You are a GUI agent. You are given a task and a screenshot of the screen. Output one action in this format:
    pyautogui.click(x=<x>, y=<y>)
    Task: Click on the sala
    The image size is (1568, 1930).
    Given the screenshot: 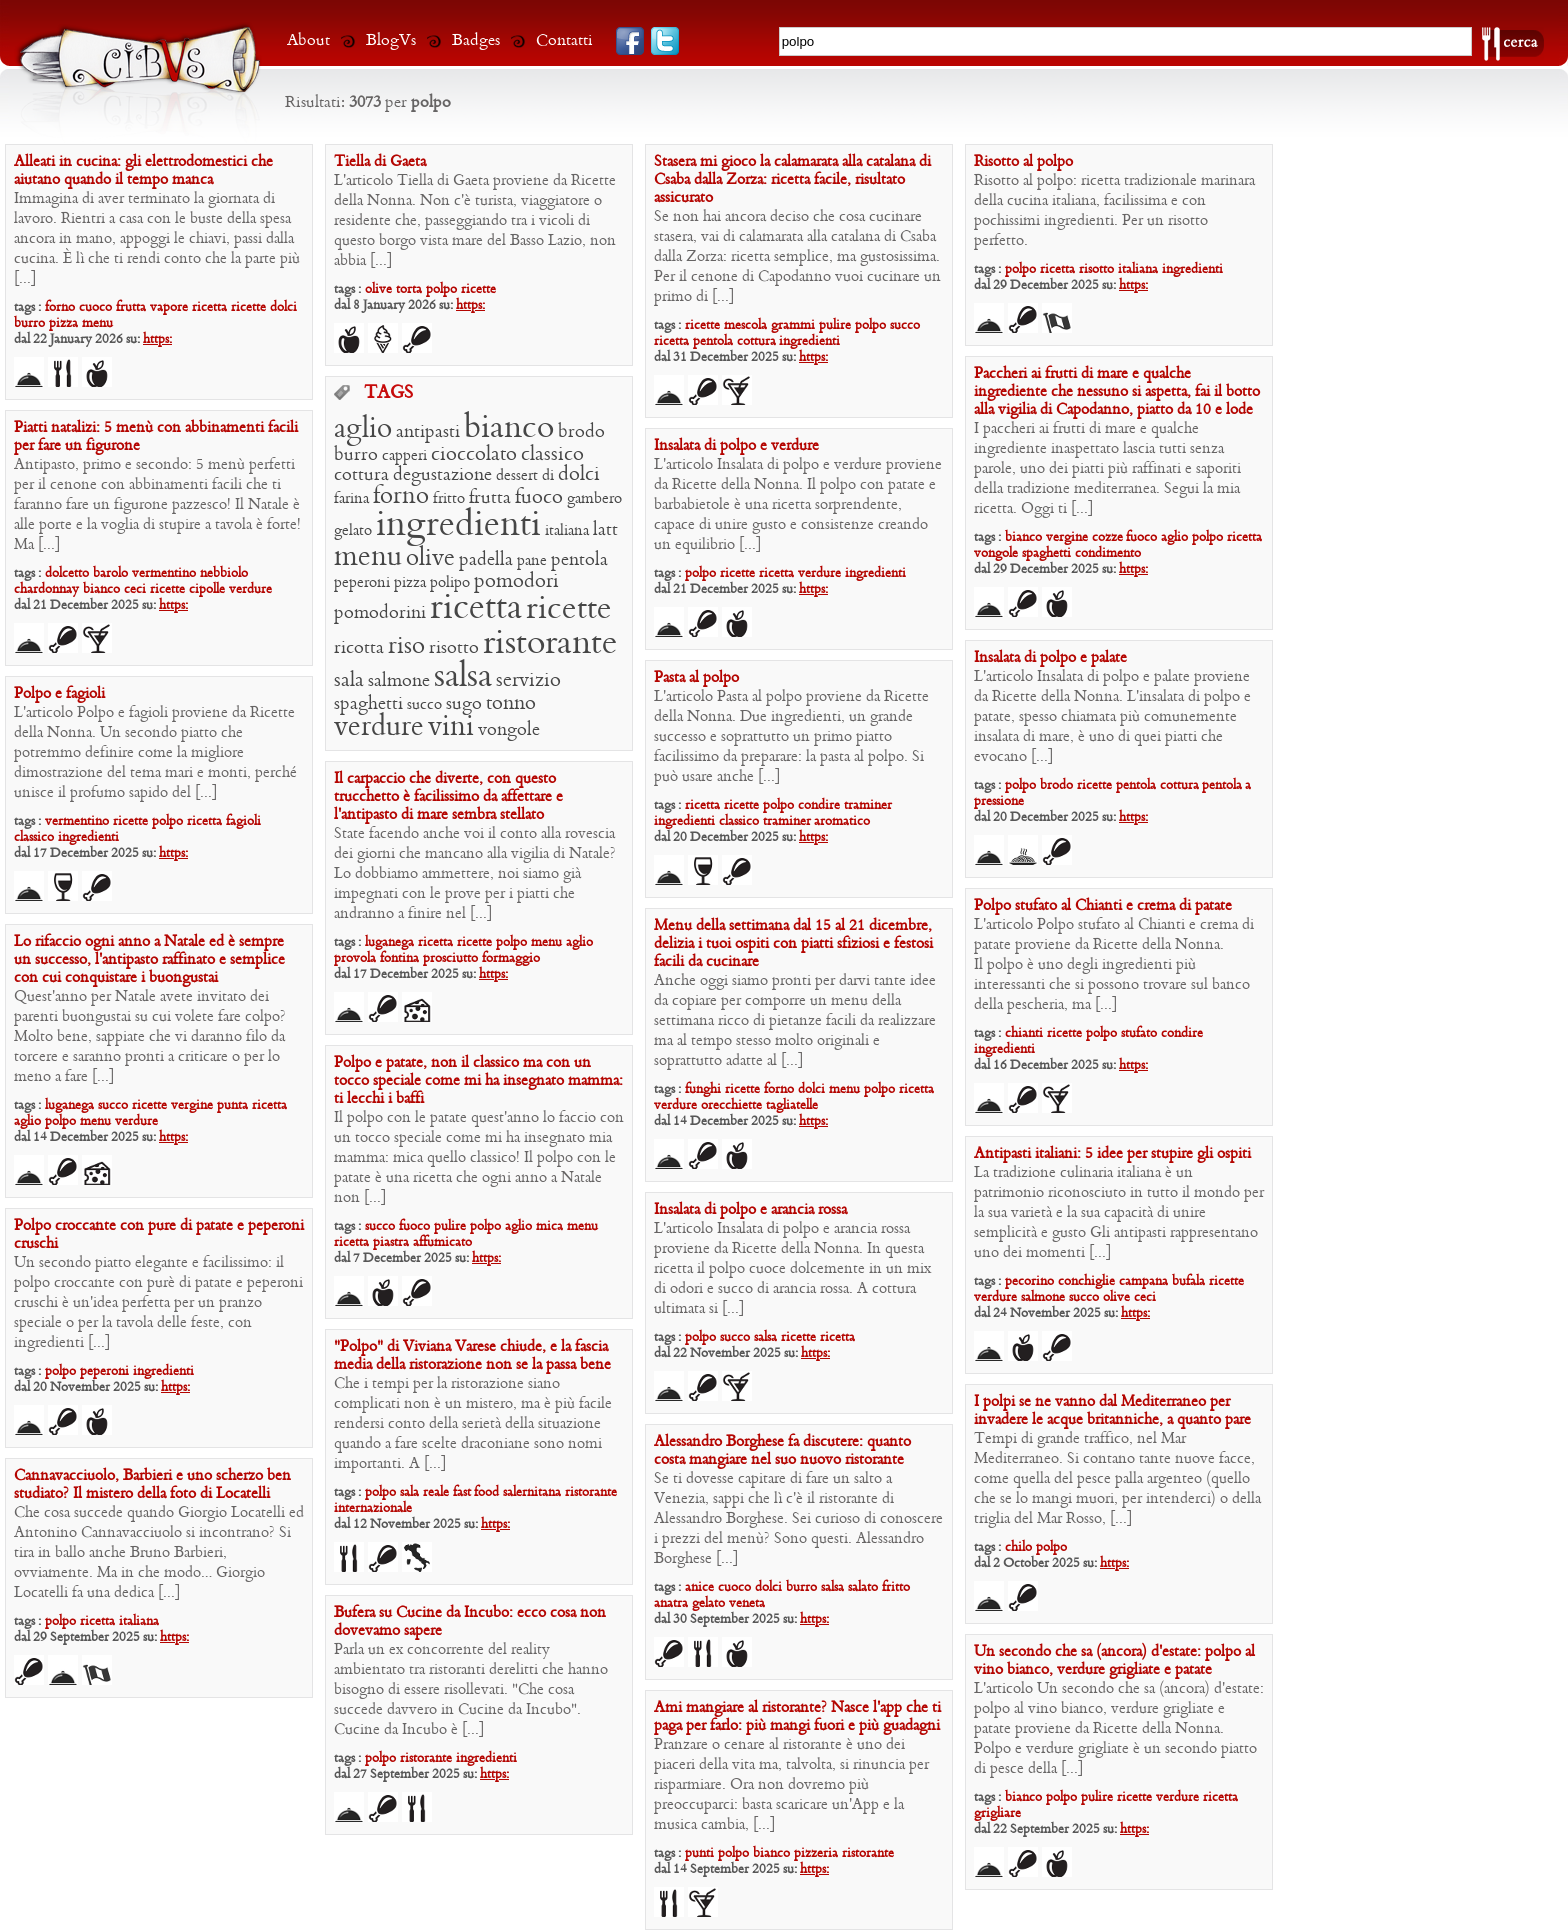 What is the action you would take?
    pyautogui.click(x=349, y=681)
    